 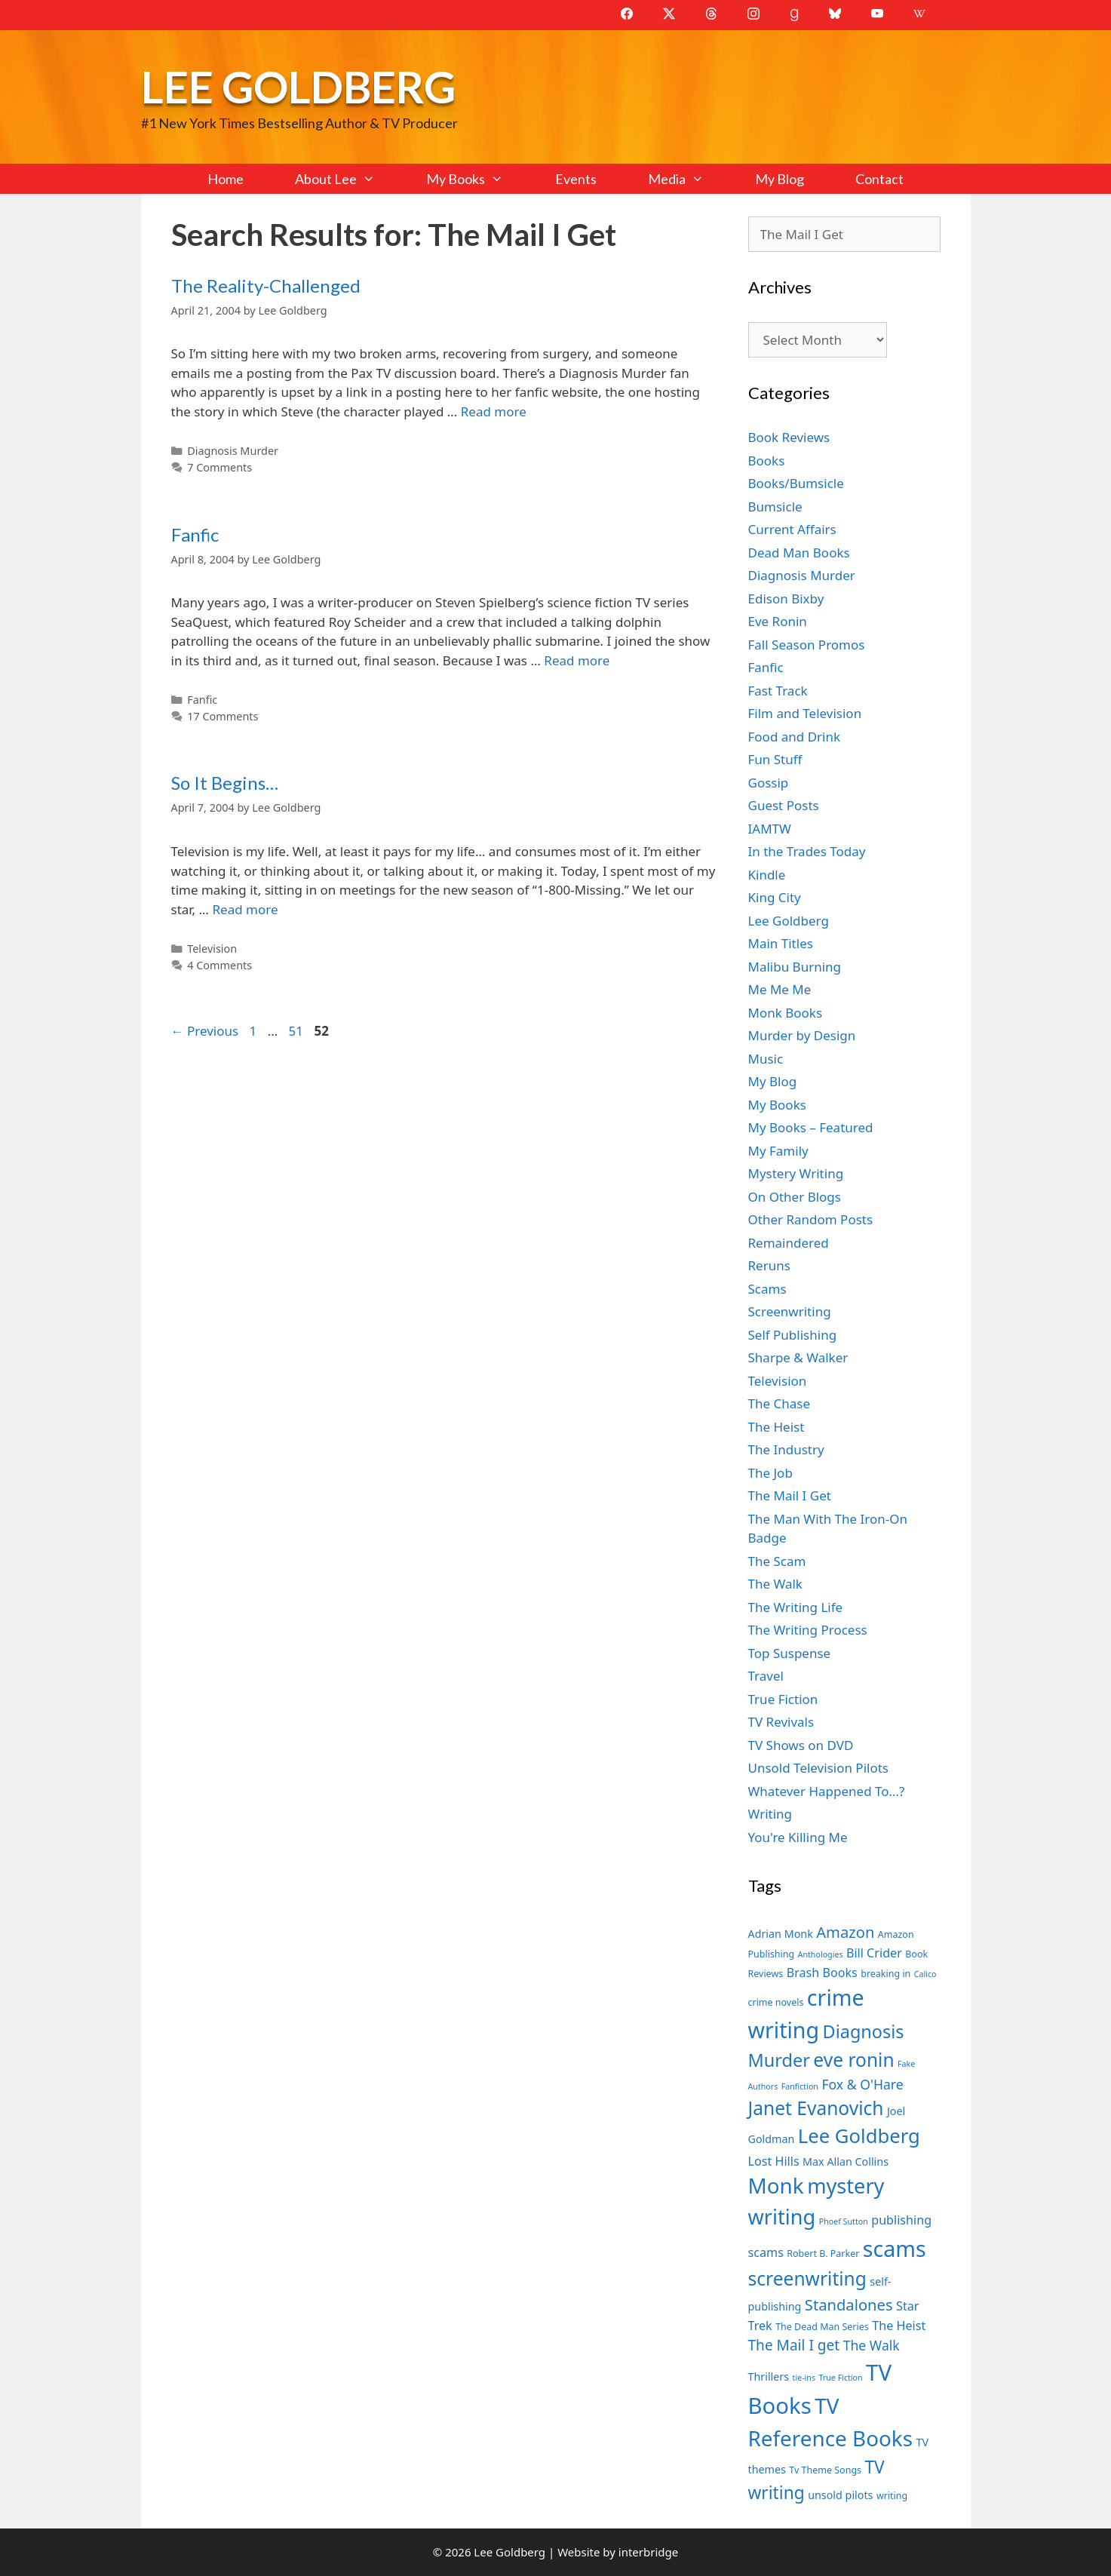 I want to click on Anthologies [Anthologies (6 items)], so click(x=820, y=1954).